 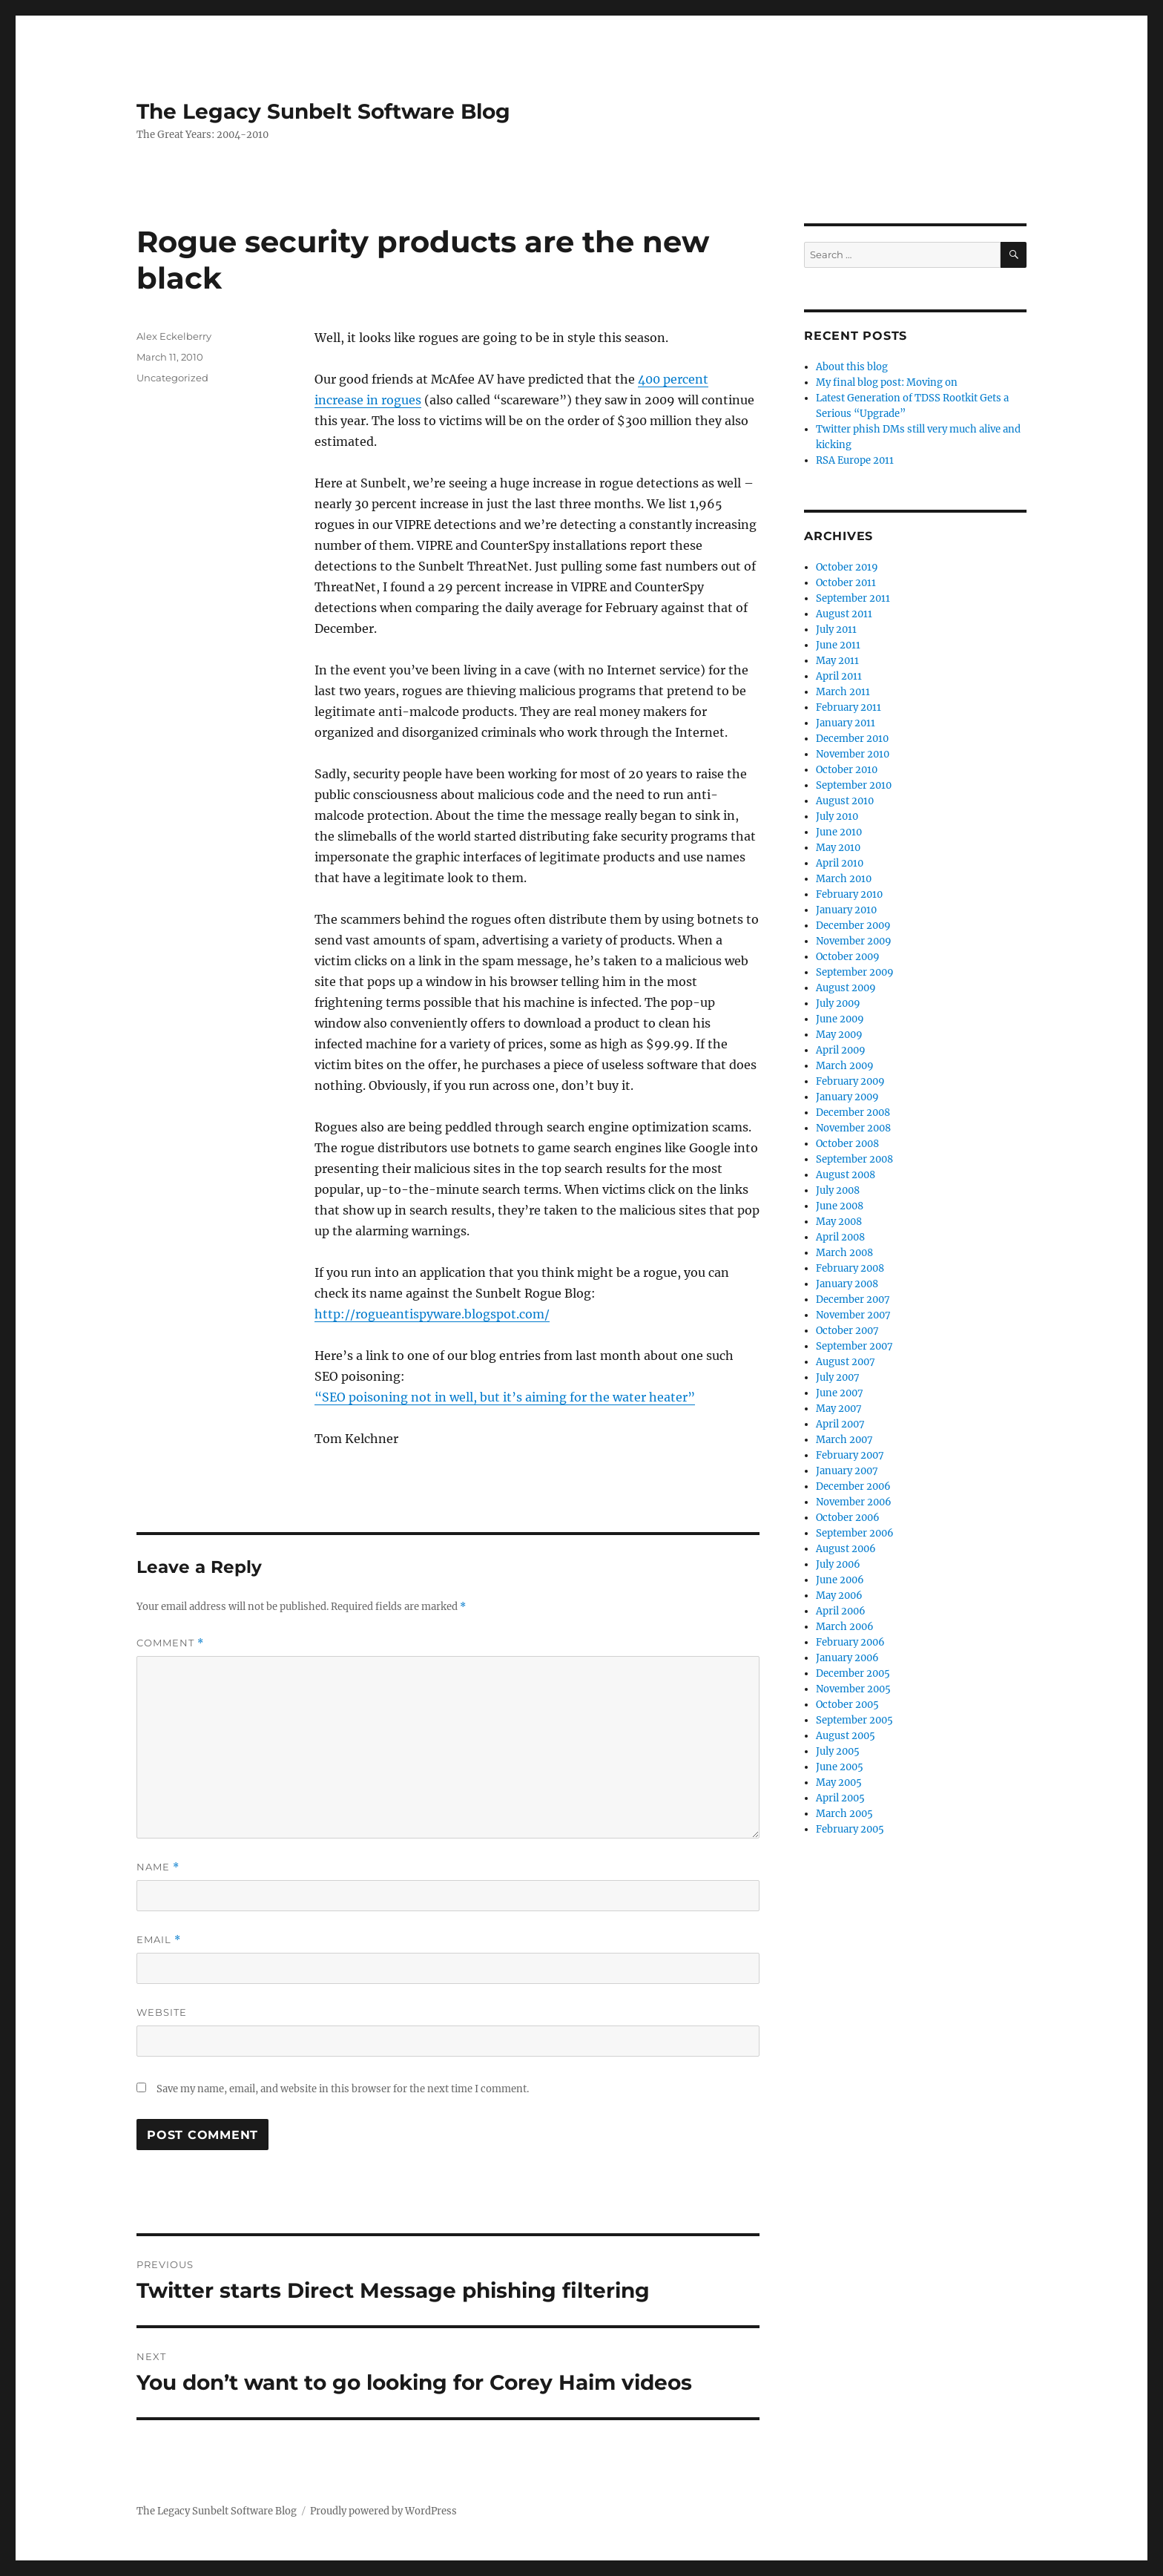 I want to click on http://rogueantispyware.blogspot.com/, so click(x=432, y=1314).